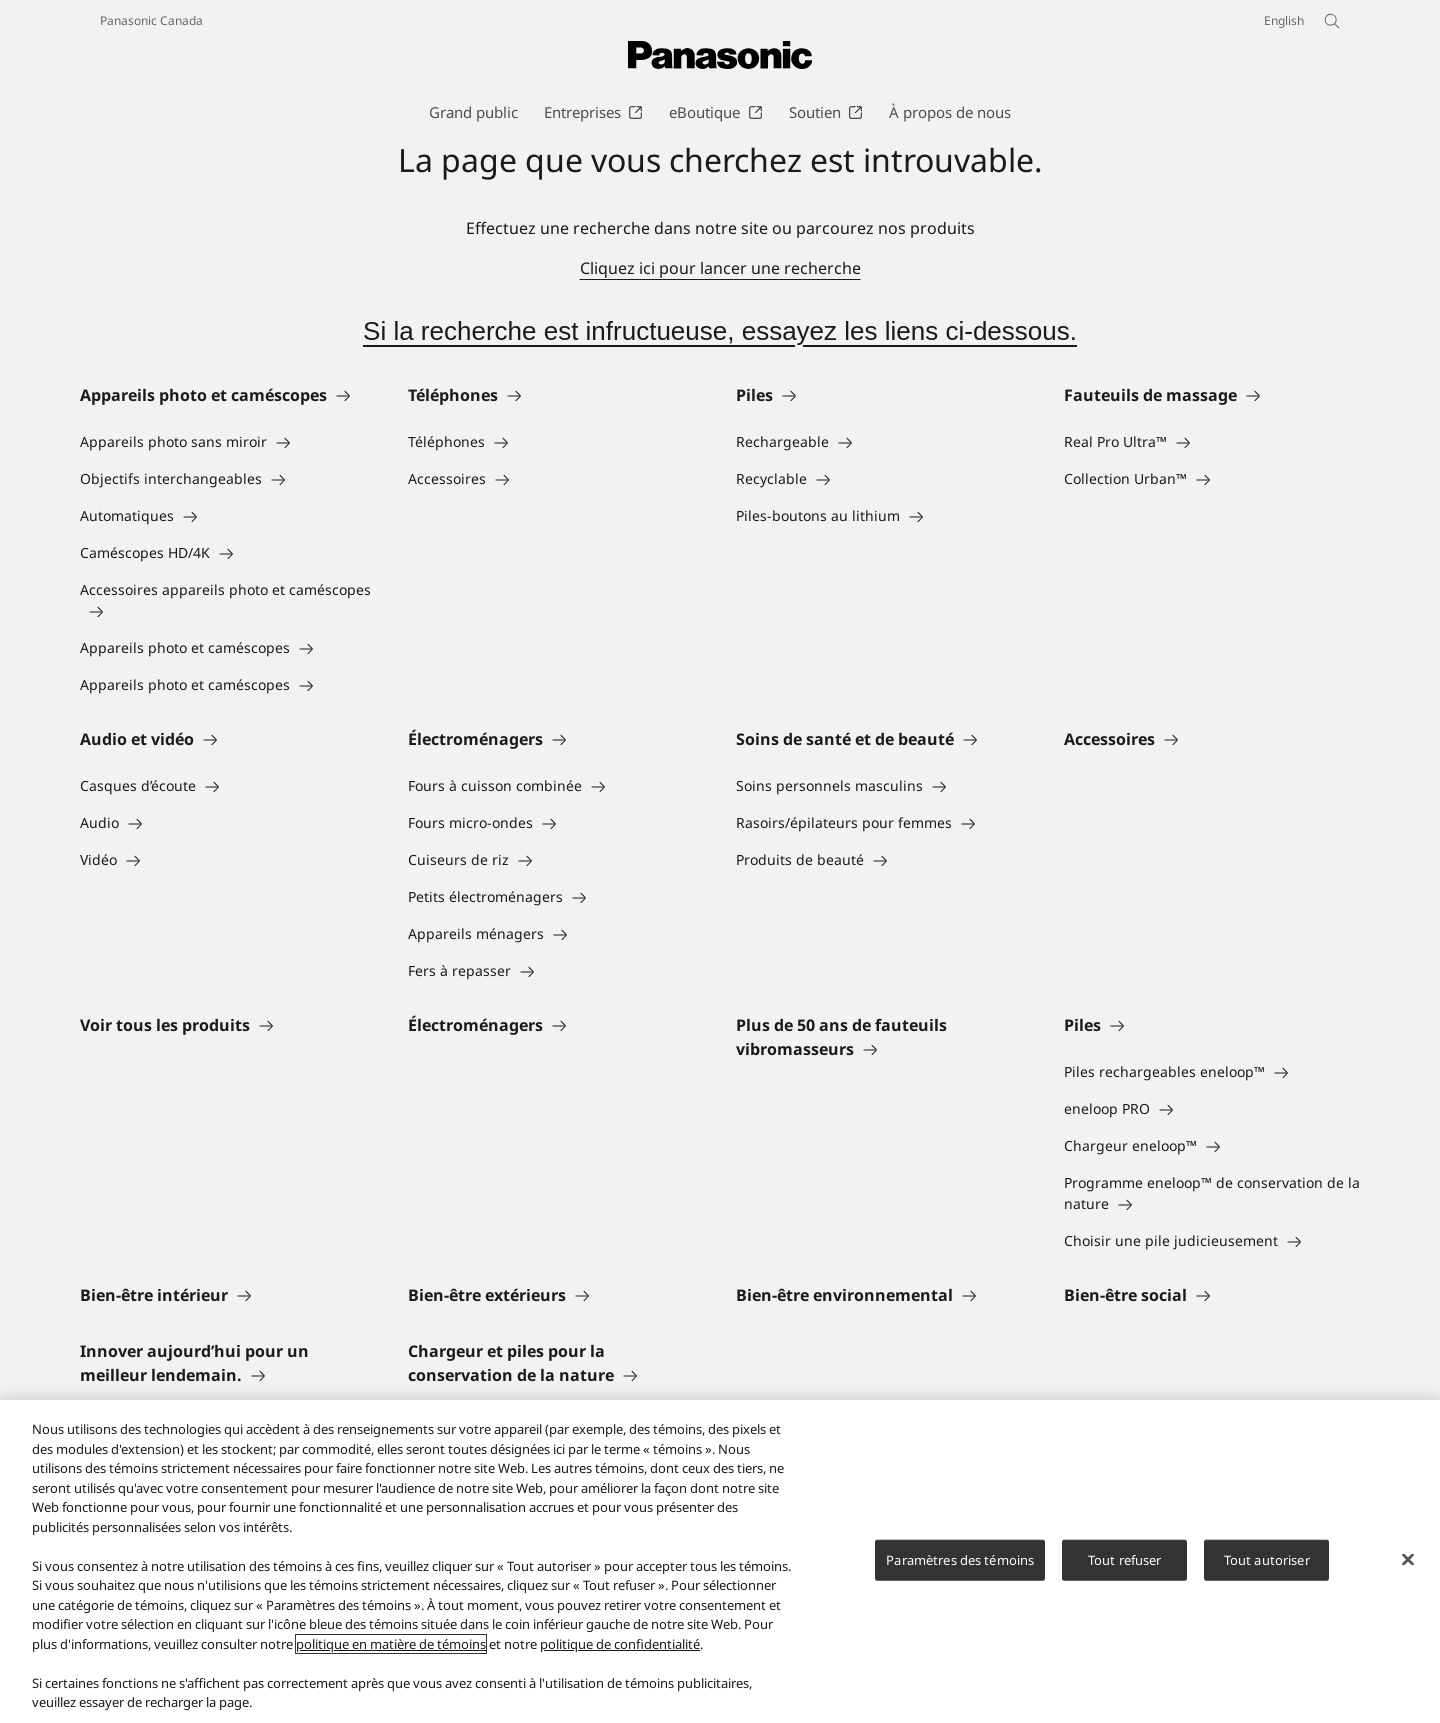  I want to click on politique de confidentialité, so click(620, 1644).